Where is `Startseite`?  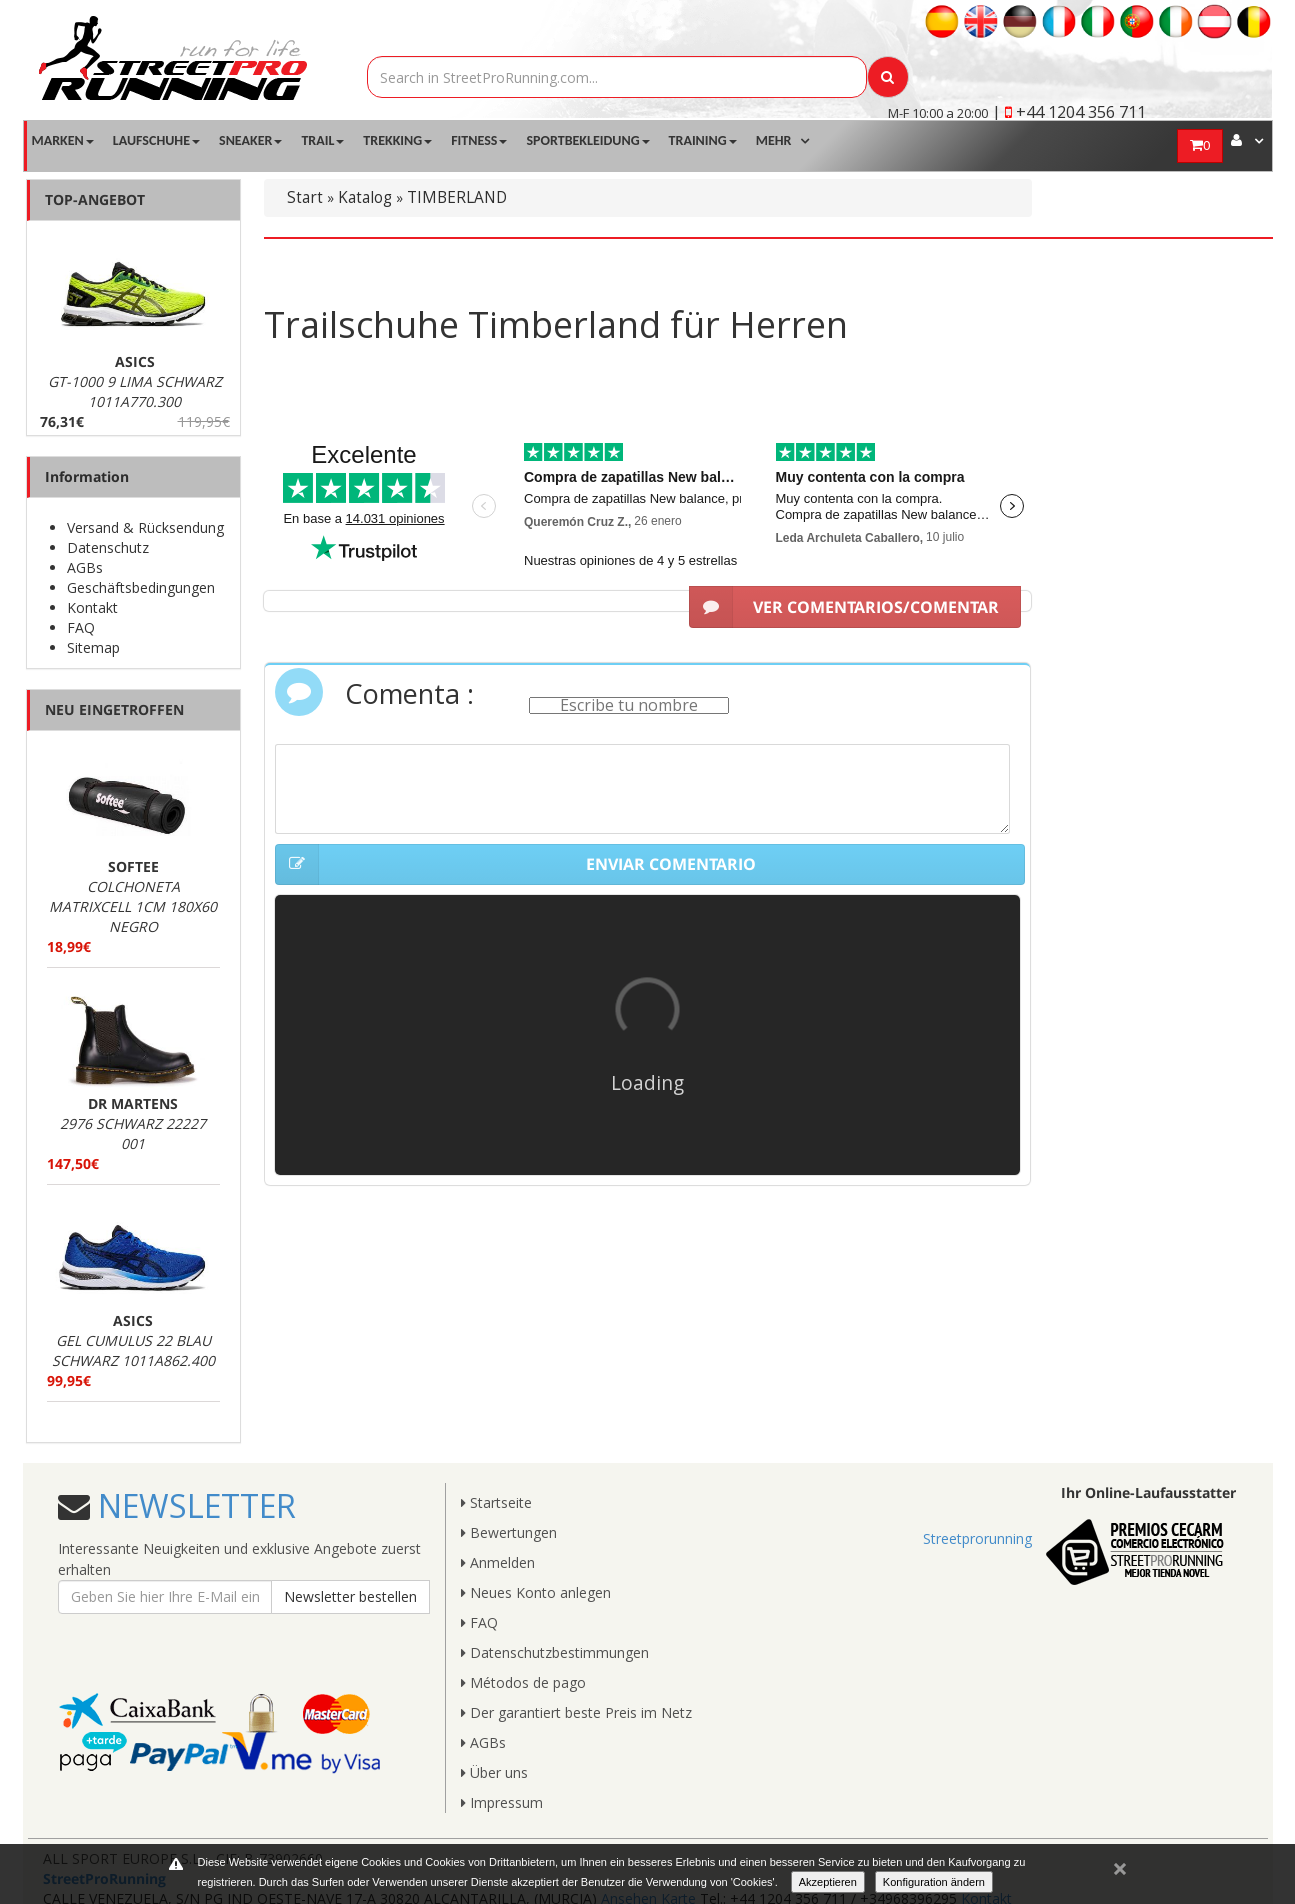
Startseite is located at coordinates (496, 1502).